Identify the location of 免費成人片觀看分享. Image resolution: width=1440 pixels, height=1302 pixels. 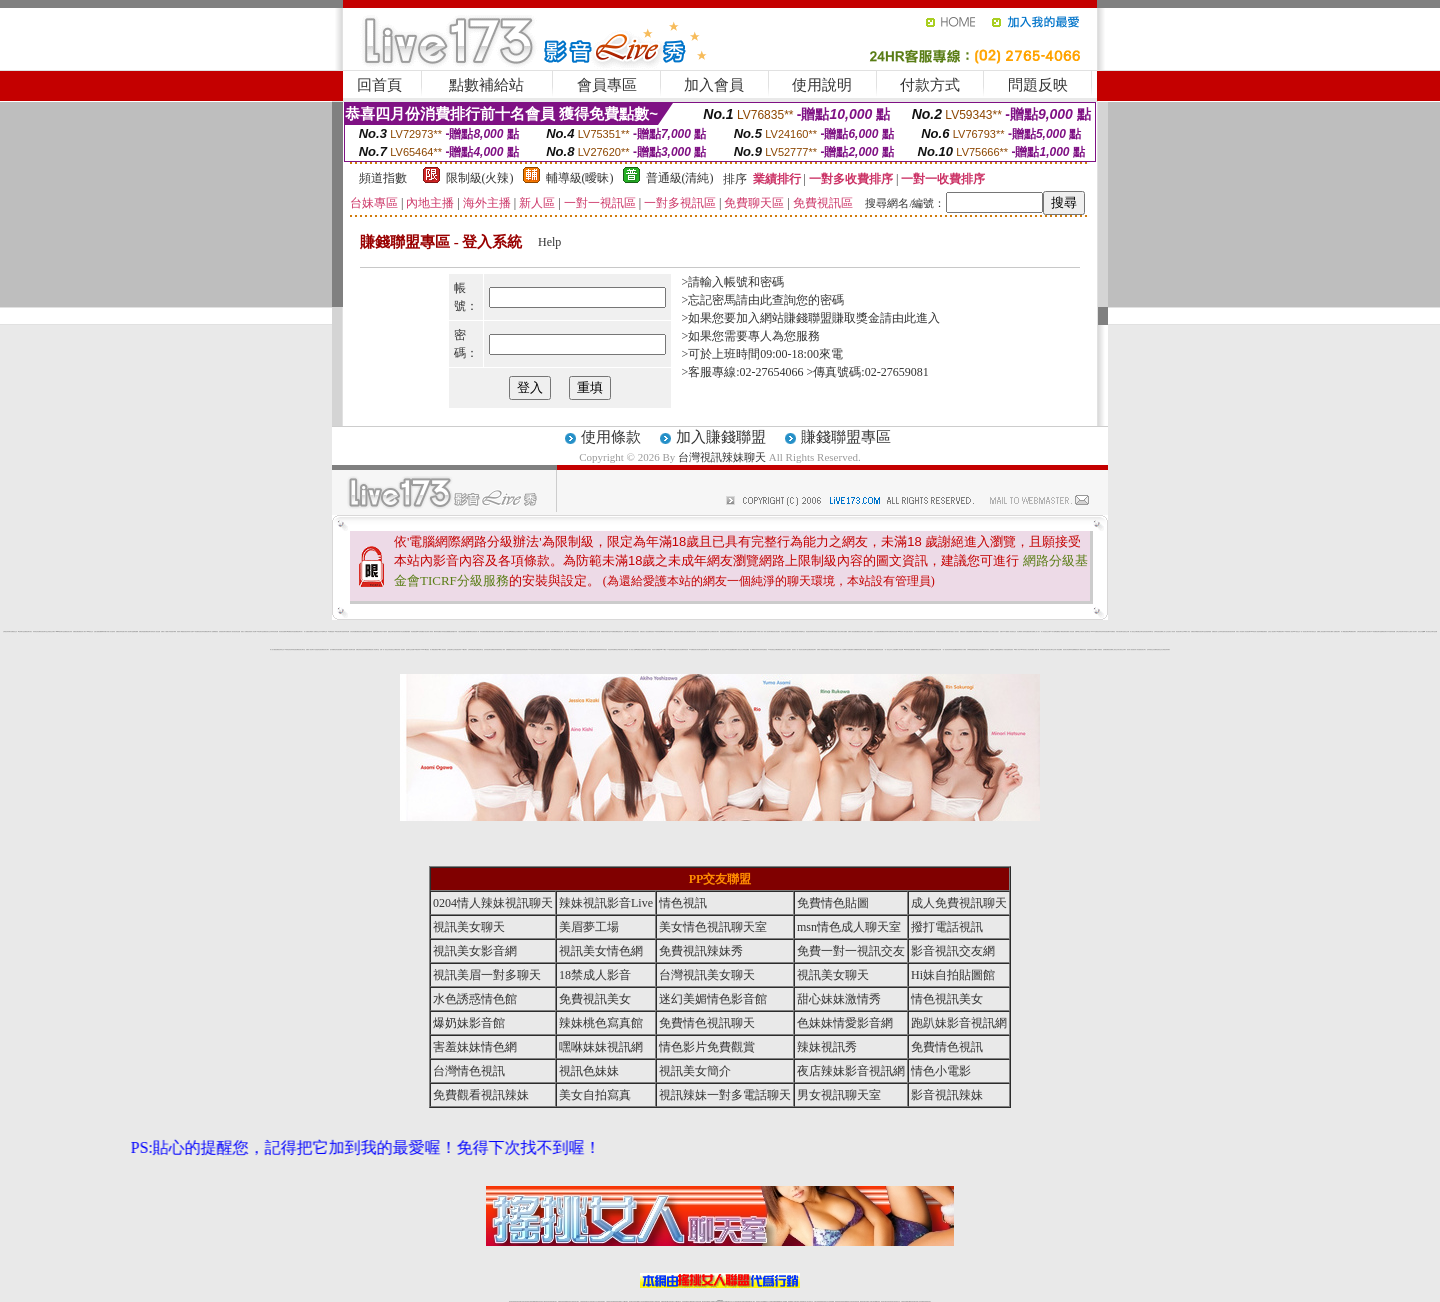
(165, 631).